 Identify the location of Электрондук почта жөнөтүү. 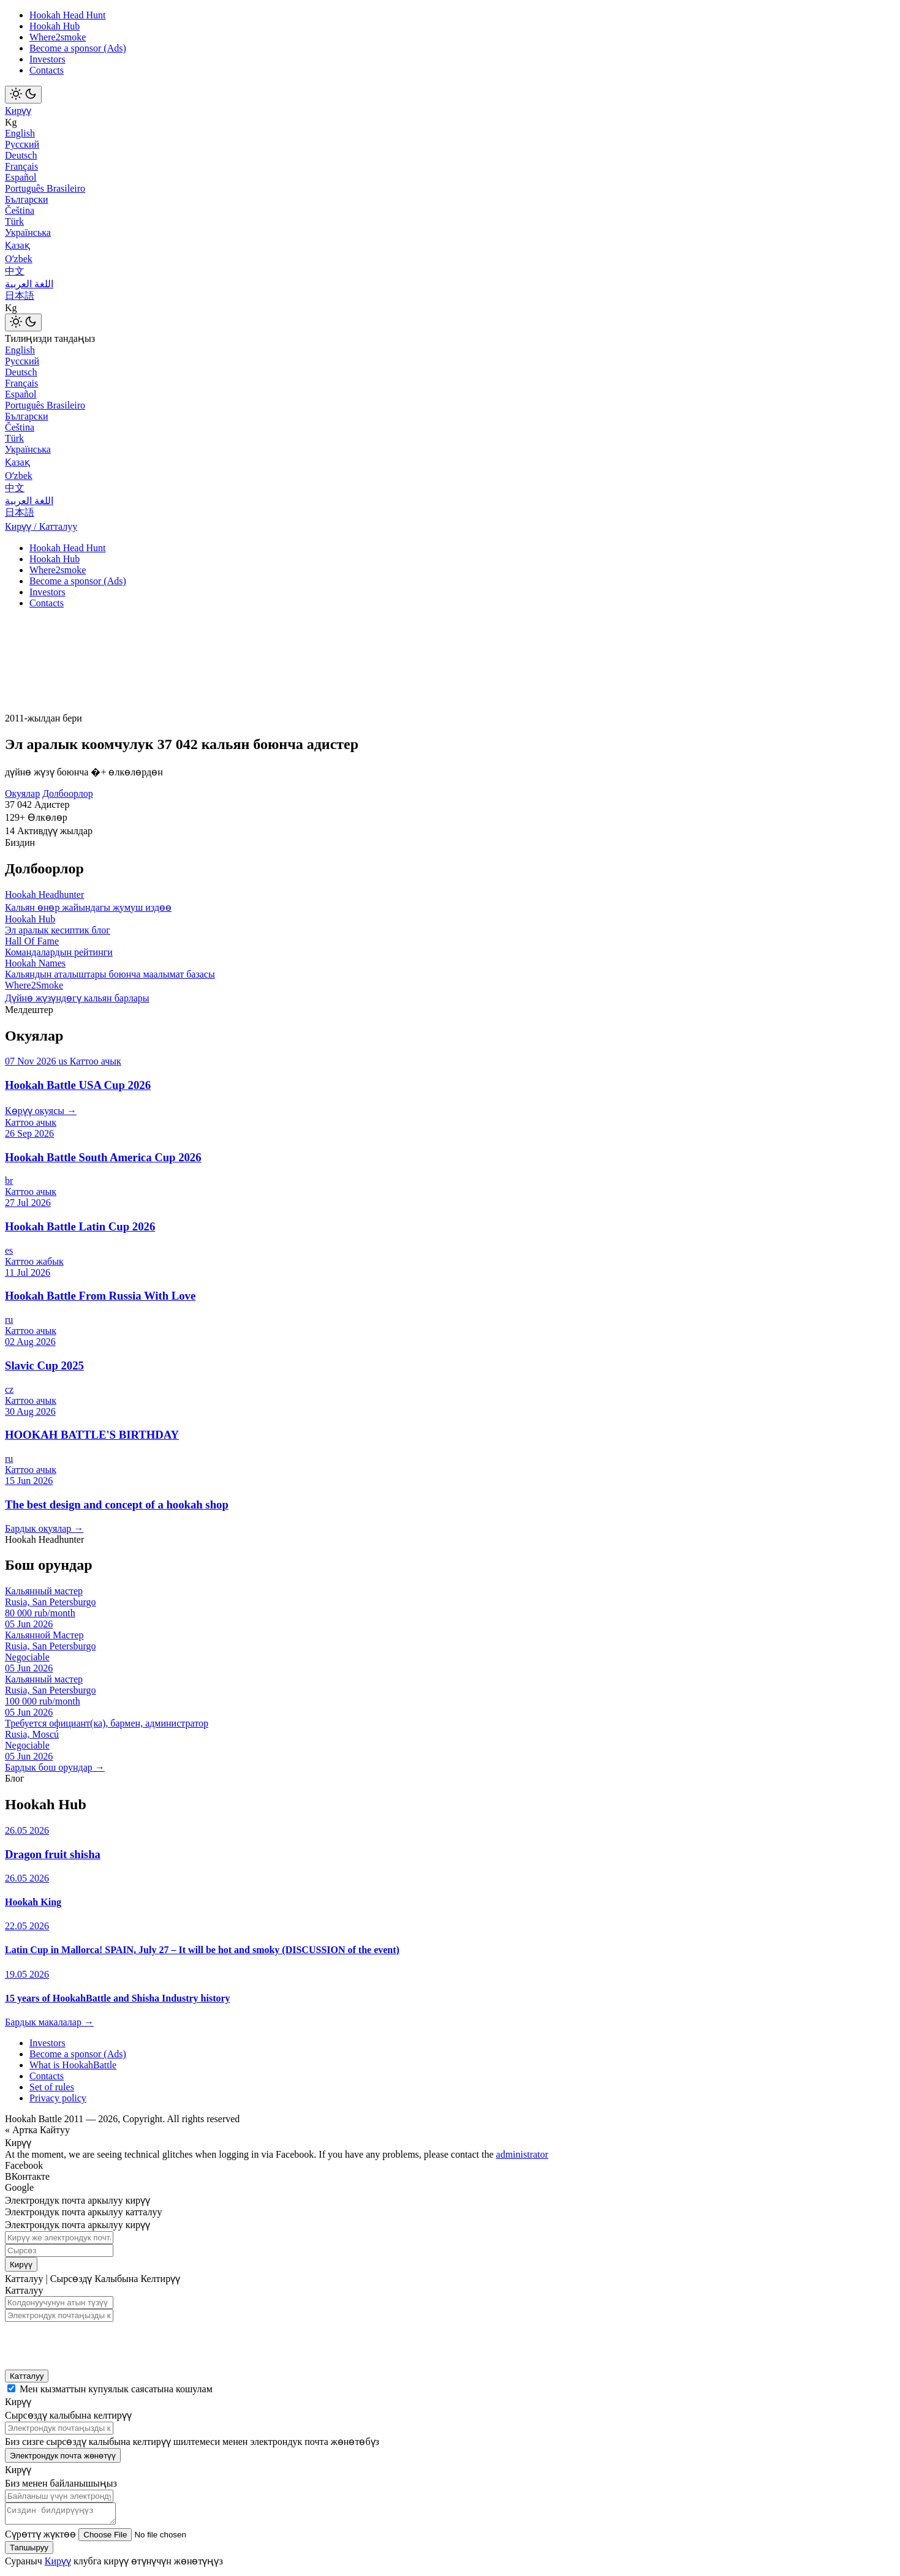
(63, 2455).